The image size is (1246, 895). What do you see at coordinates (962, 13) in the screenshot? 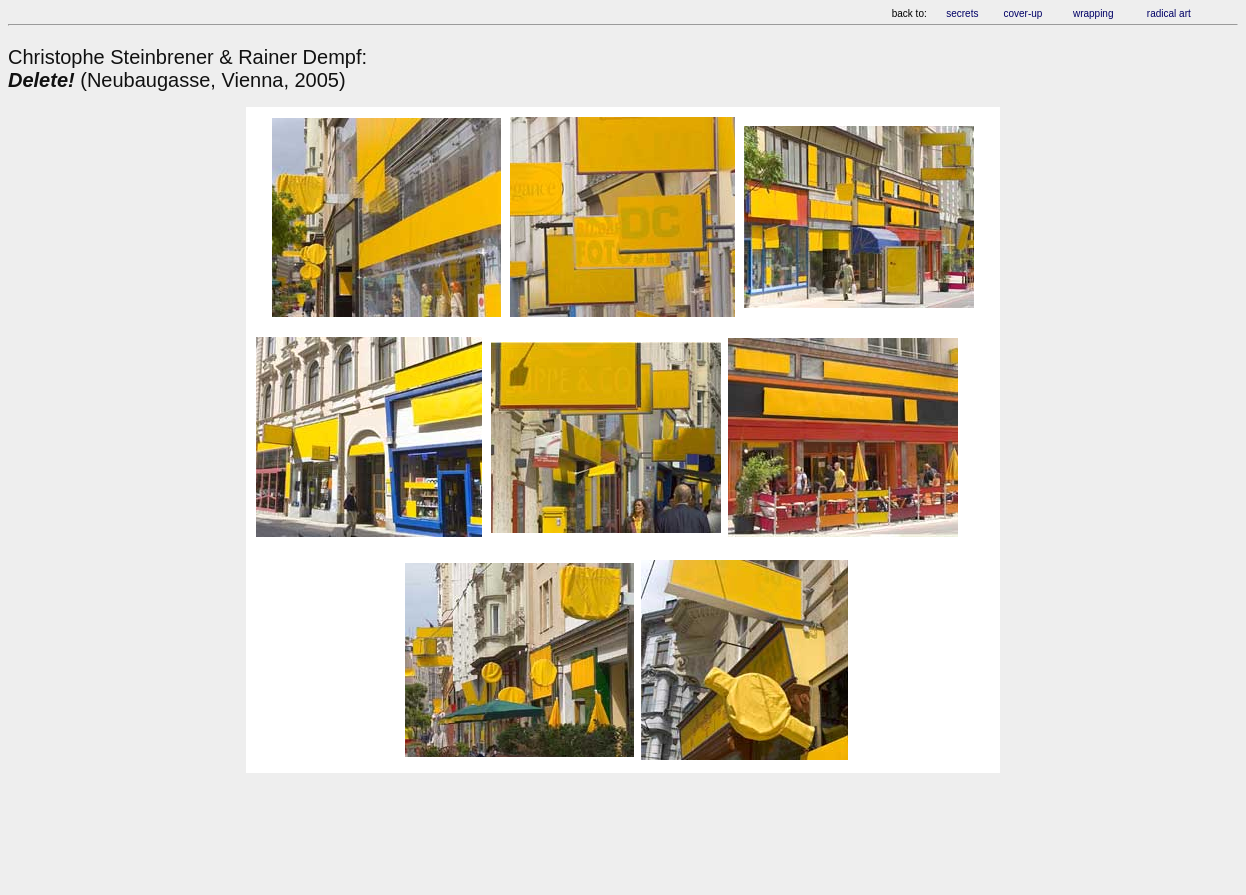
I see `secrets` at bounding box center [962, 13].